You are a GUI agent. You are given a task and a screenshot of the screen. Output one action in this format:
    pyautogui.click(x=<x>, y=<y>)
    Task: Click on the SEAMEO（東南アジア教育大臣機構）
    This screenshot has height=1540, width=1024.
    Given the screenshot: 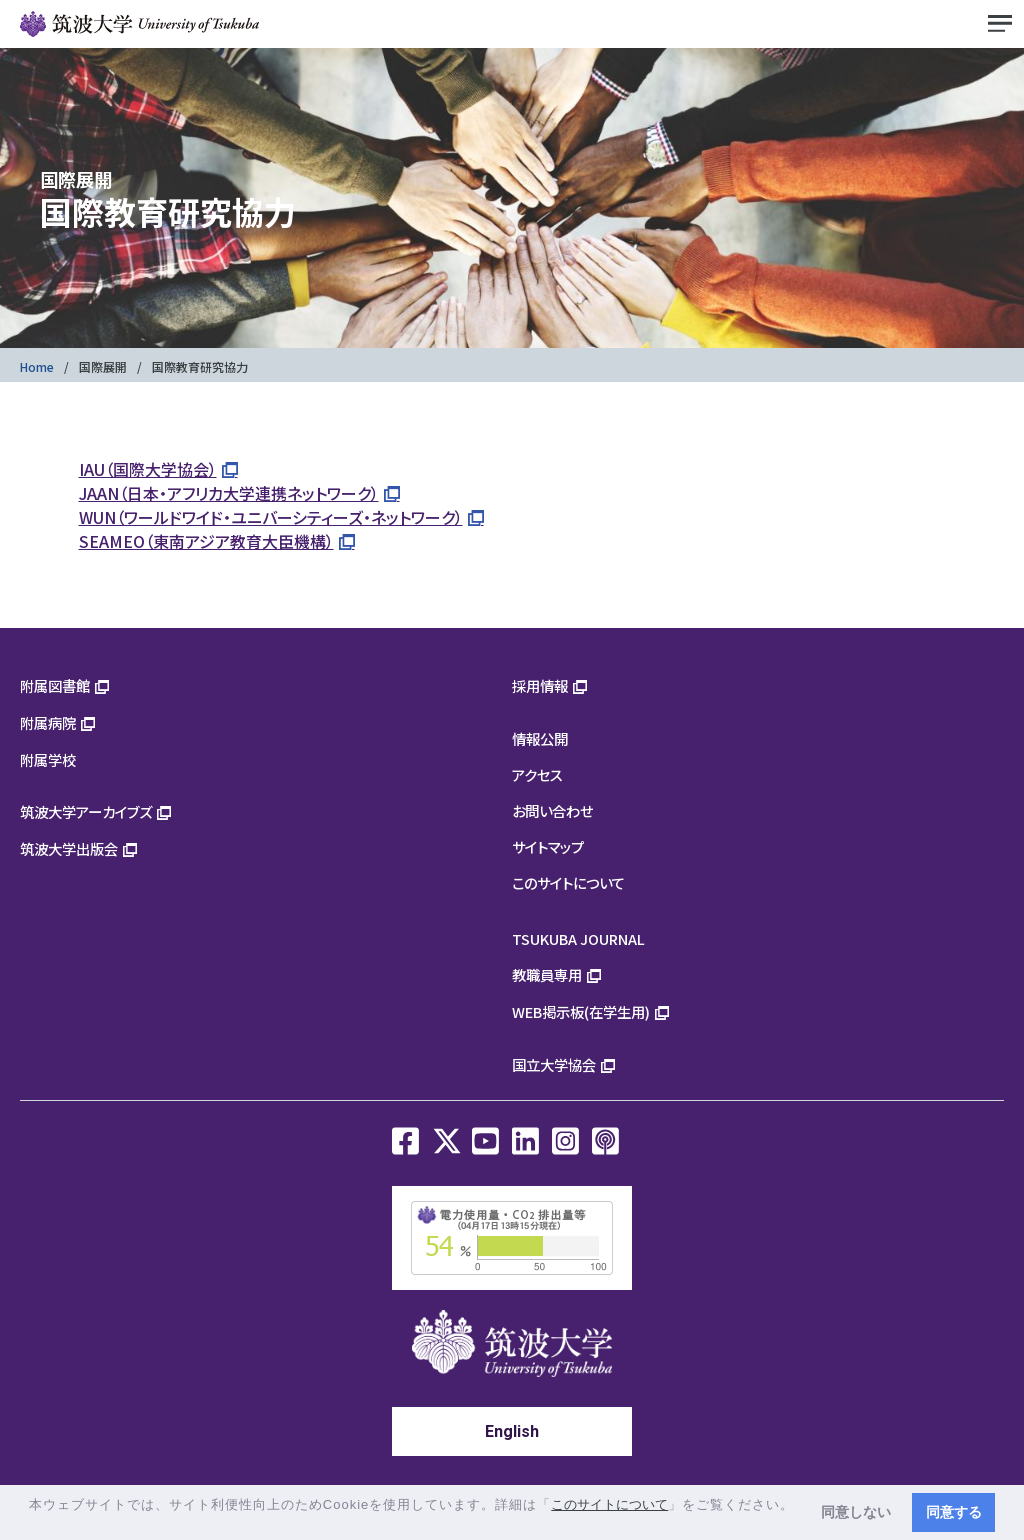 What is the action you would take?
    pyautogui.click(x=206, y=541)
    